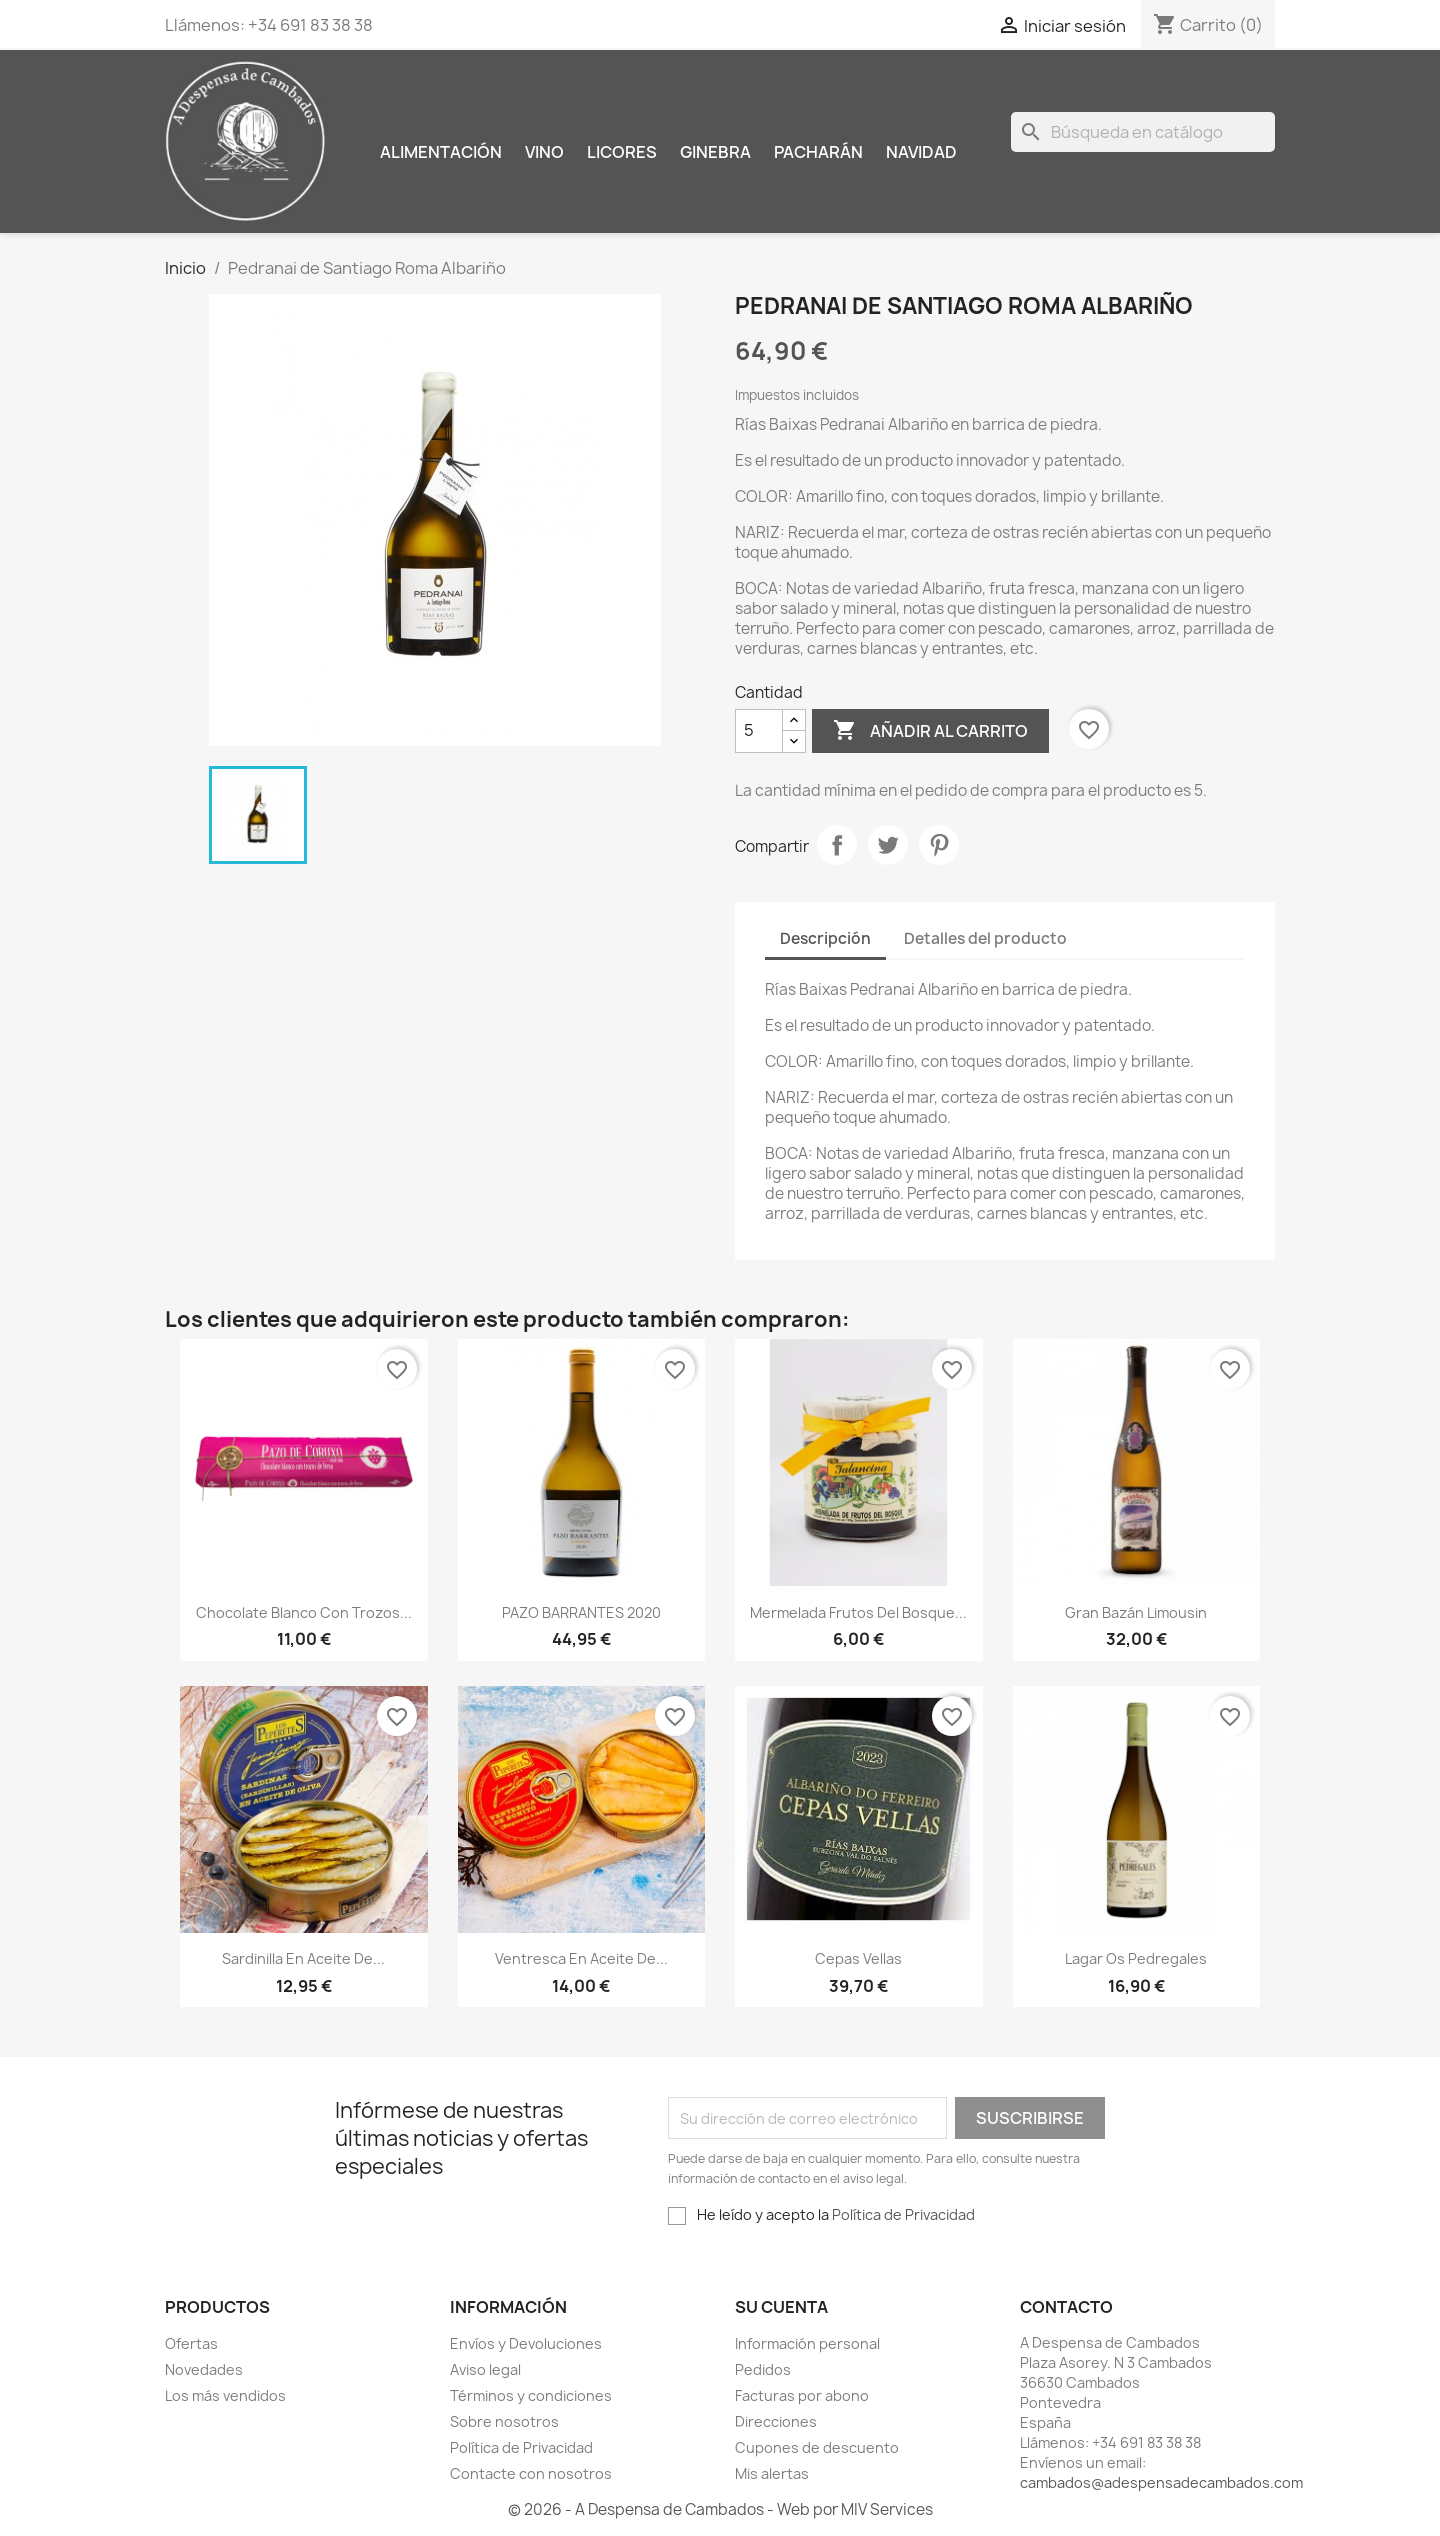  Describe the element at coordinates (818, 152) in the screenshot. I see `Pacharán` at that location.